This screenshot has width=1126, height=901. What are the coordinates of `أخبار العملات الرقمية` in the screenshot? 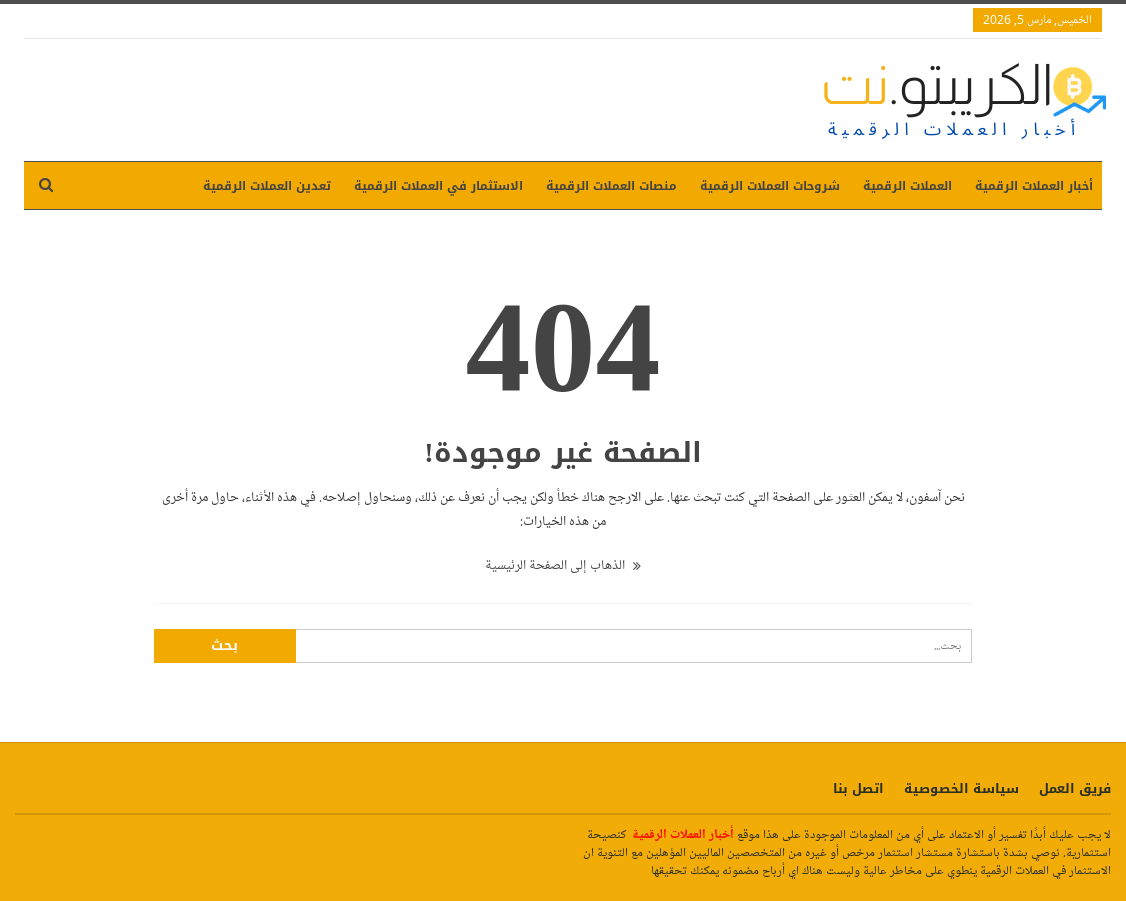 It's located at (1034, 186).